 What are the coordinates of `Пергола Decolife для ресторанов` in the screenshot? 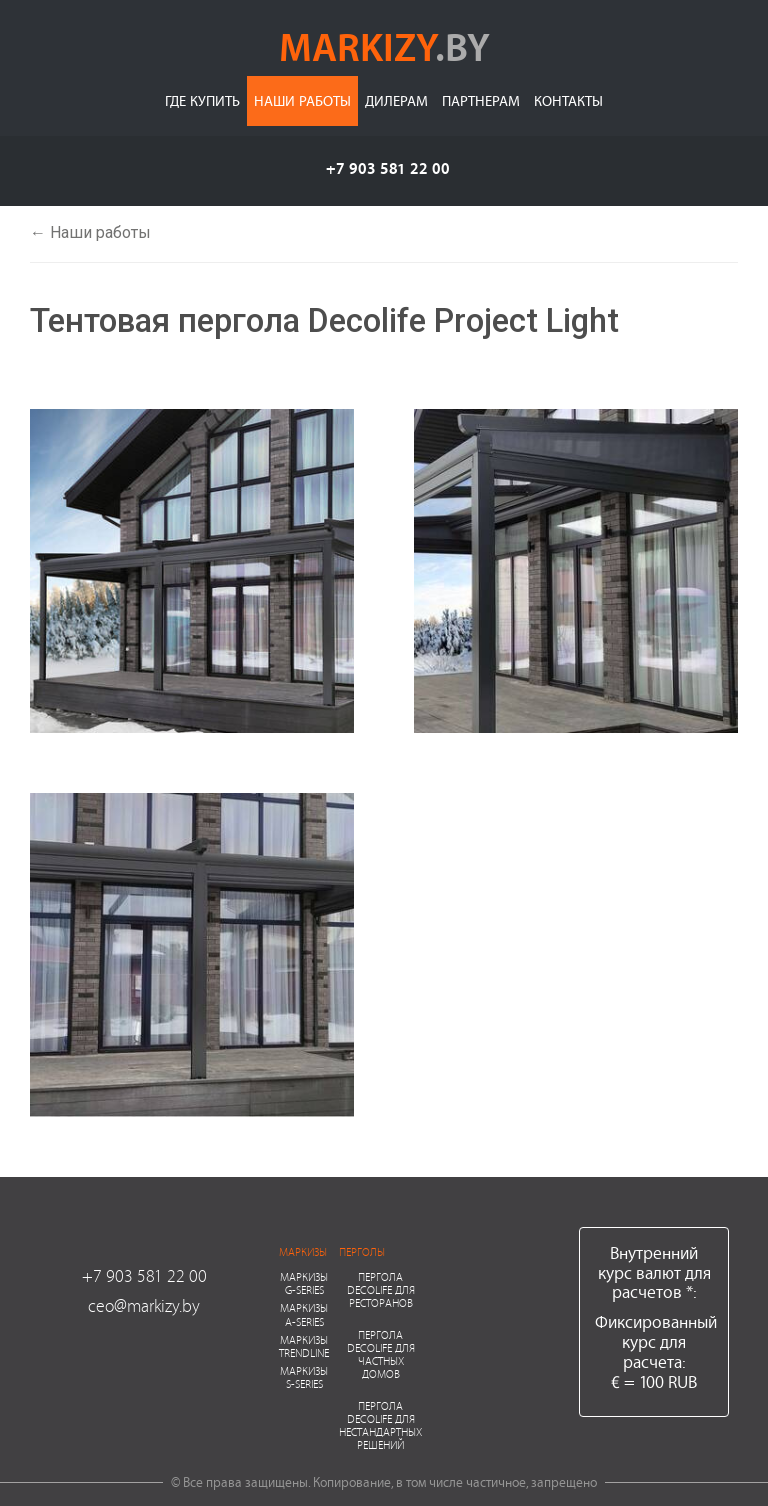 It's located at (381, 1289).